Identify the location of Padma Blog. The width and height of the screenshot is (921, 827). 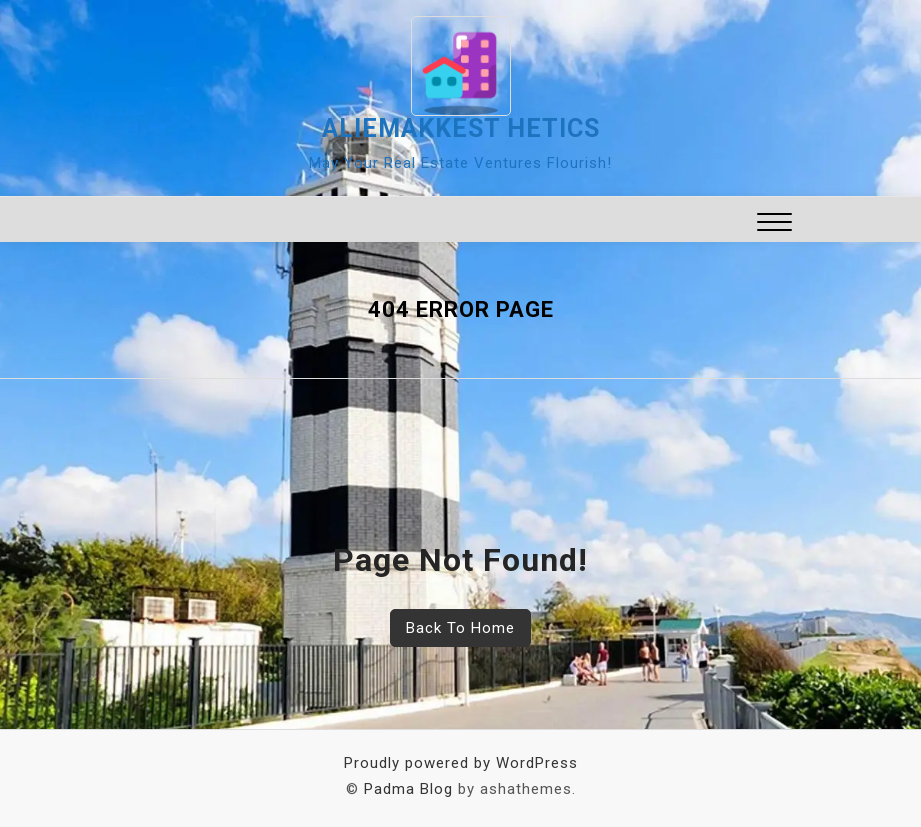
(408, 789).